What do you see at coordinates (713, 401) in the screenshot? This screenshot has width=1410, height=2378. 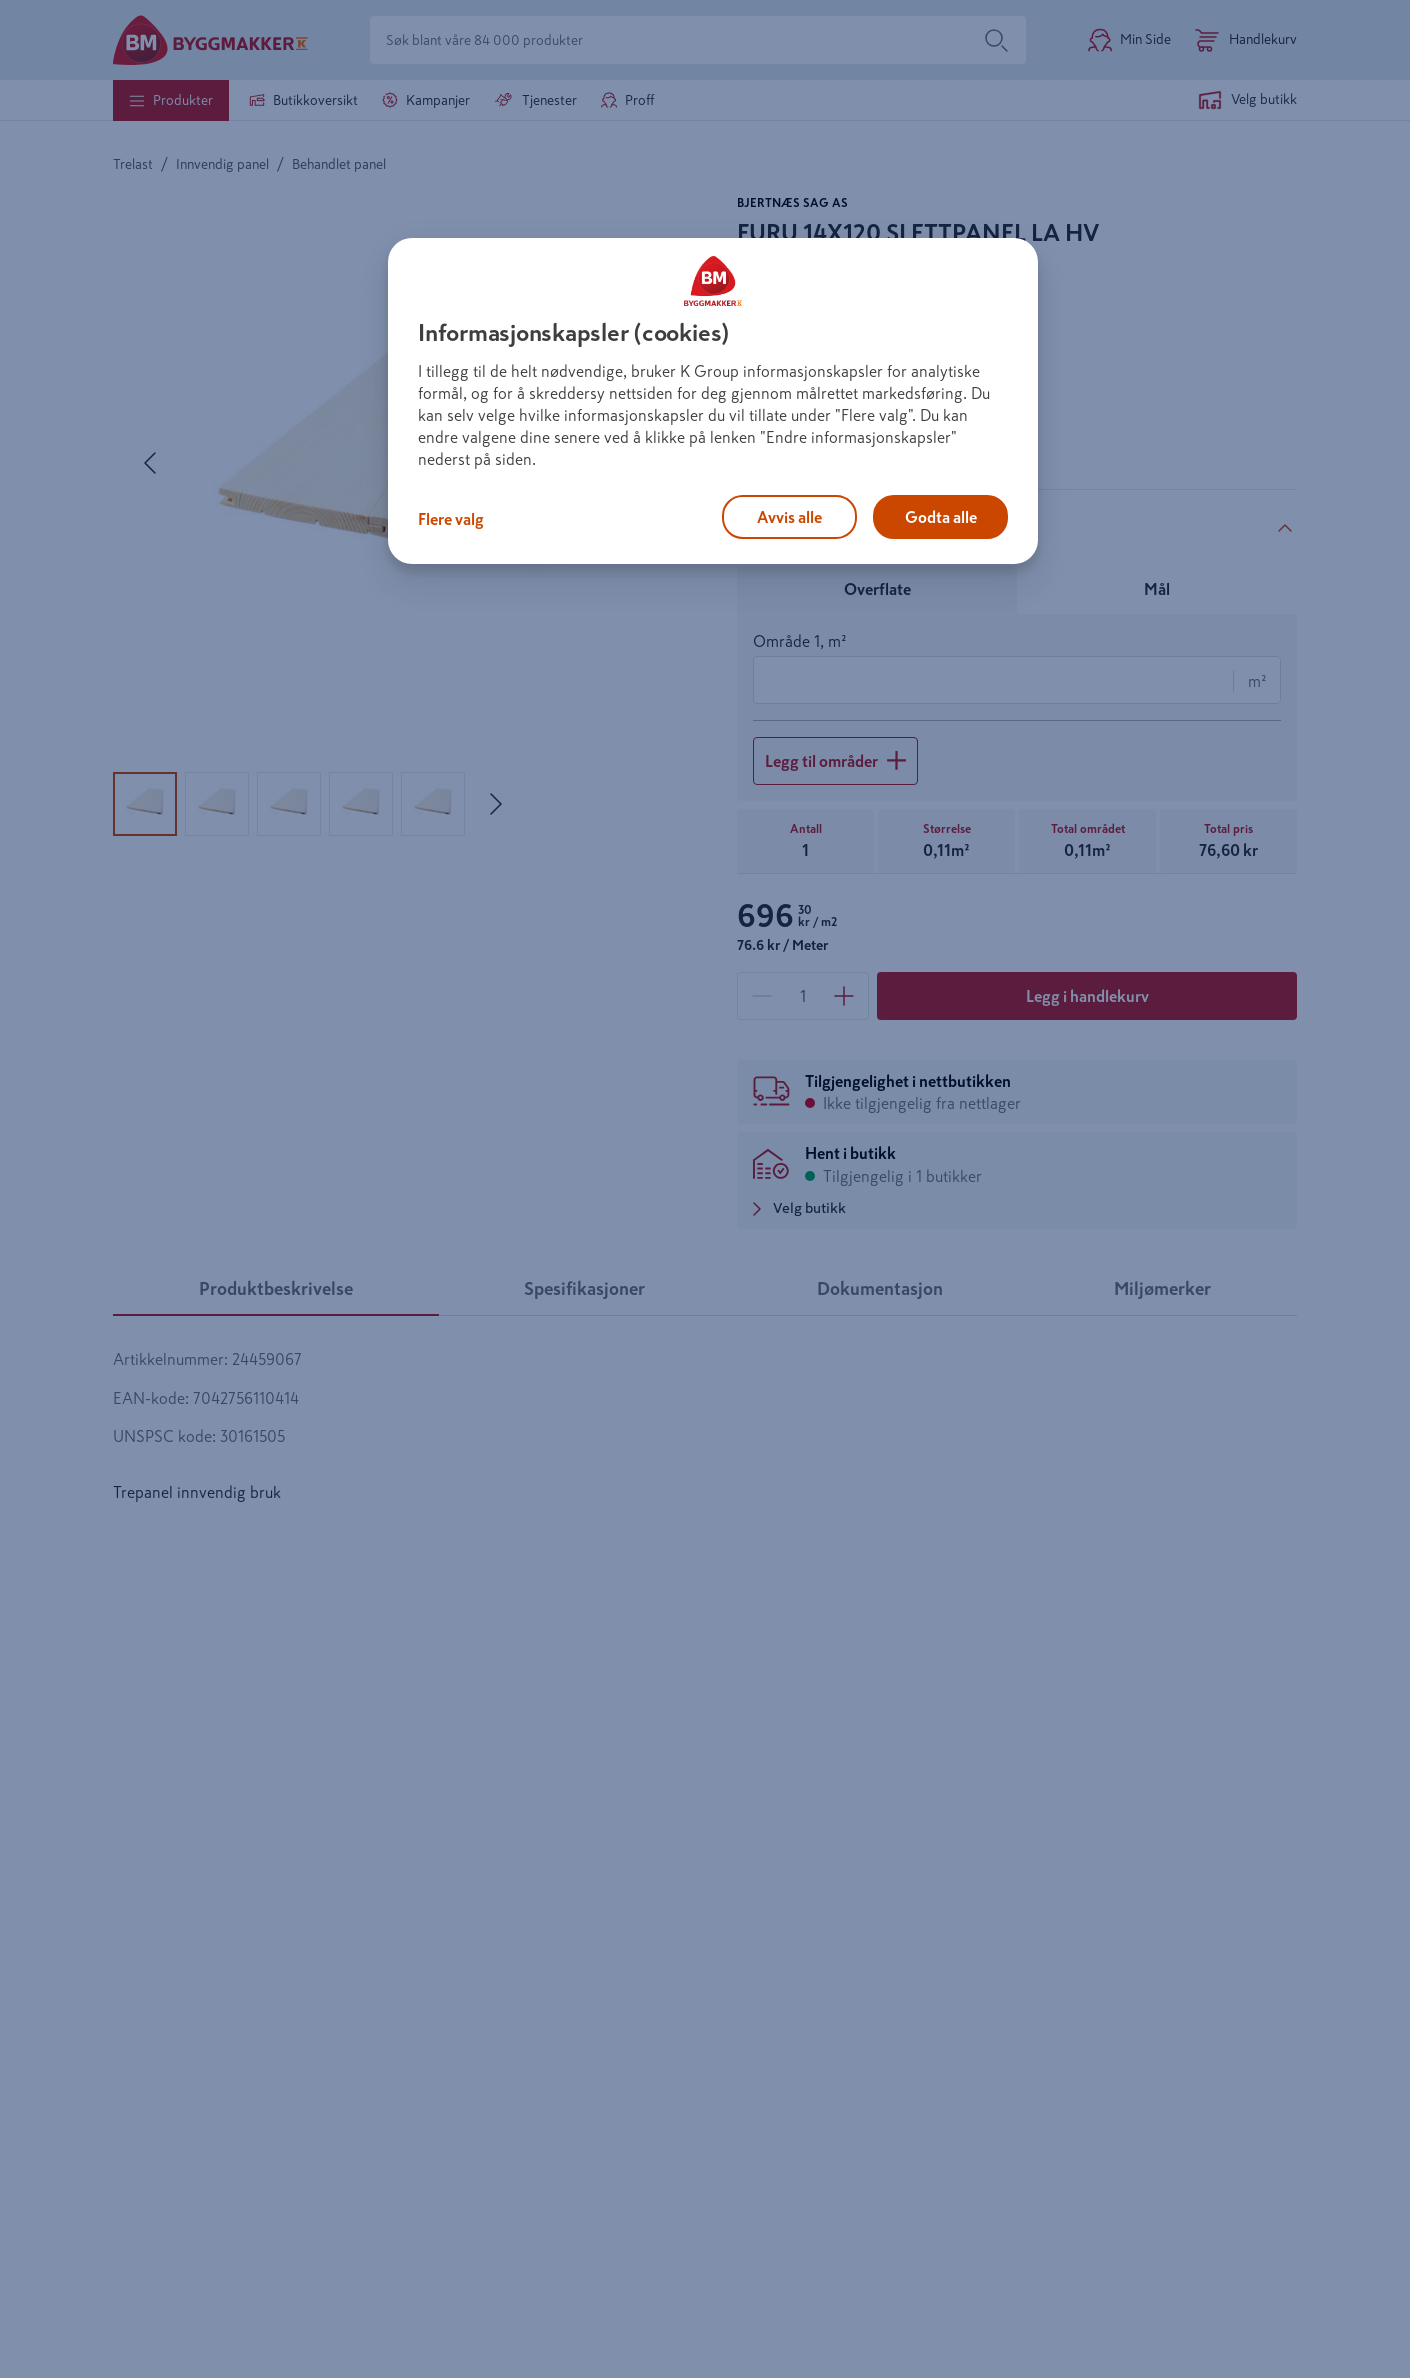 I see `[region]` at bounding box center [713, 401].